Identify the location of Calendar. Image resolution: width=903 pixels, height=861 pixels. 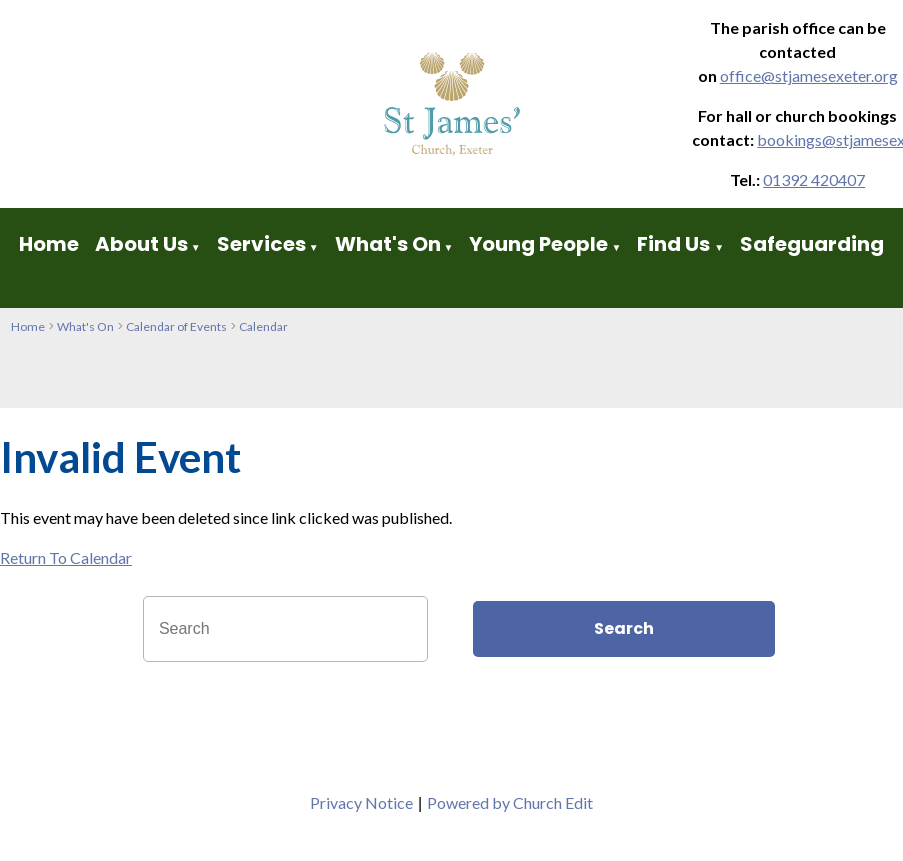
(263, 326).